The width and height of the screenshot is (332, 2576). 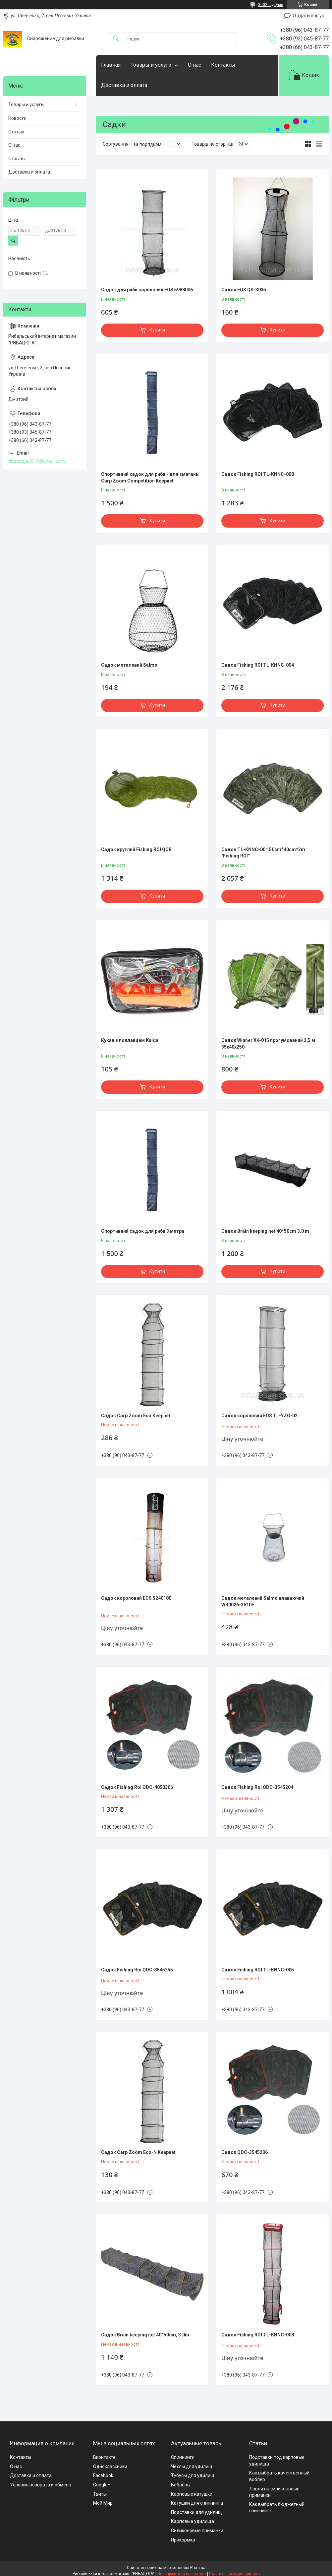 I want to click on Прикормка, so click(x=183, y=2539).